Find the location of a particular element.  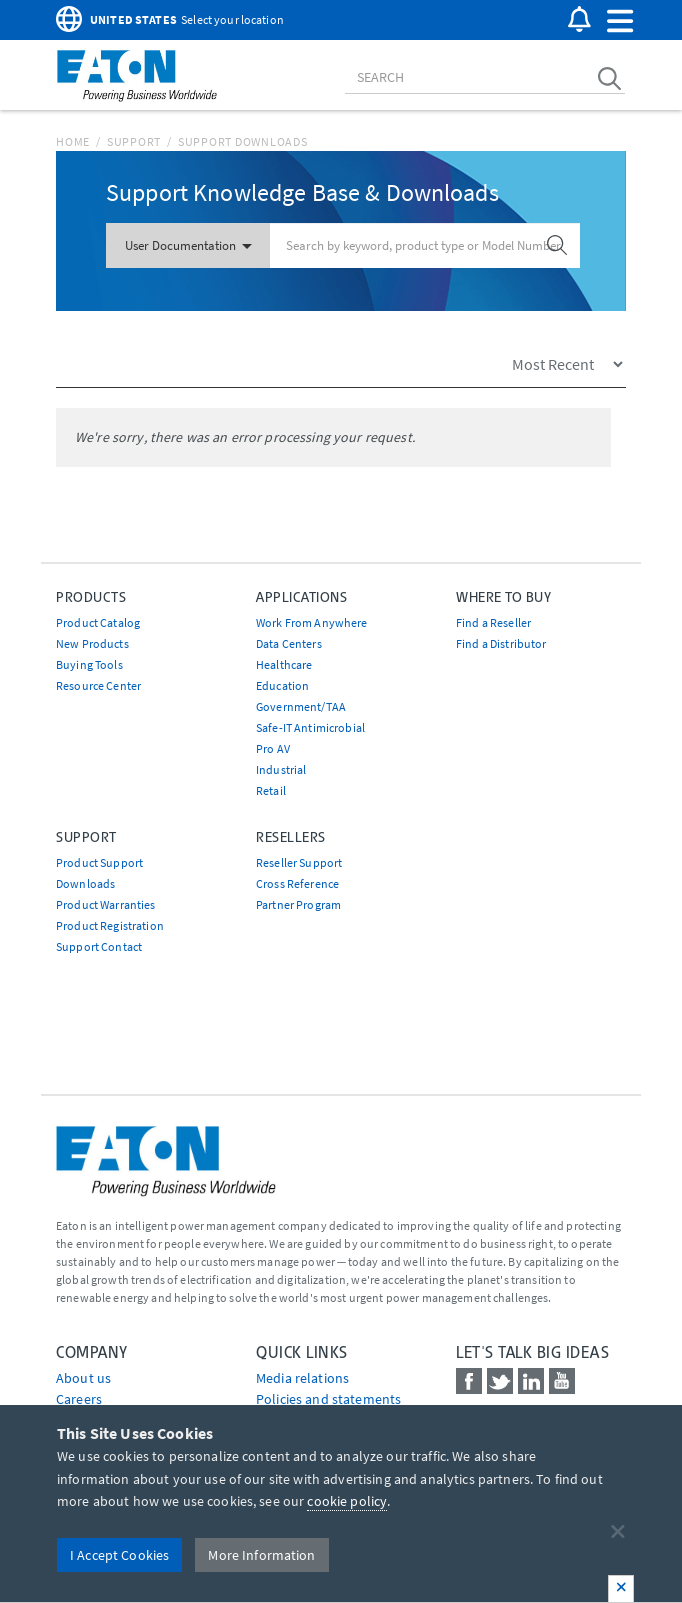

Partner Program is located at coordinates (298, 904).